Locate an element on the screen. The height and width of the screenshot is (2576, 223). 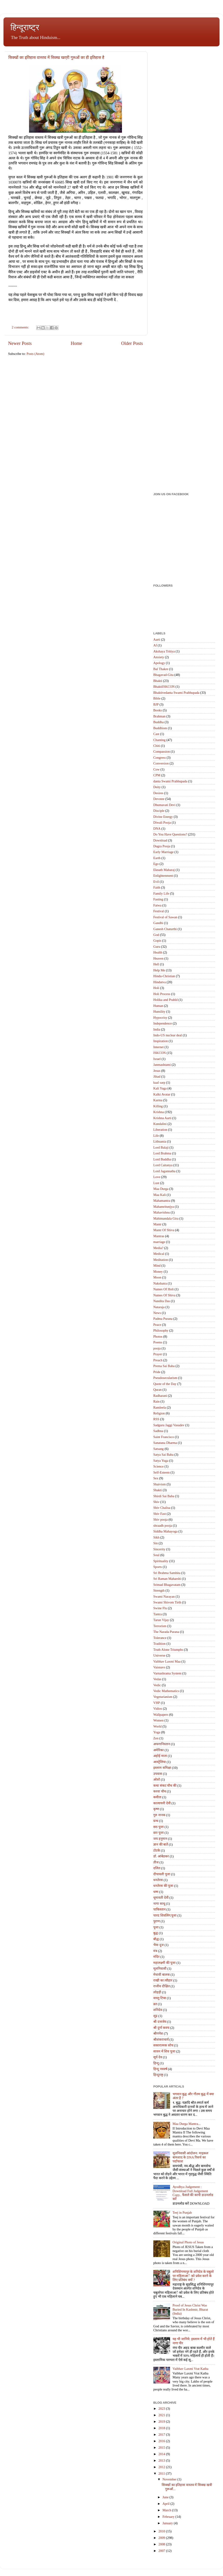
दलित is located at coordinates (156, 1868).